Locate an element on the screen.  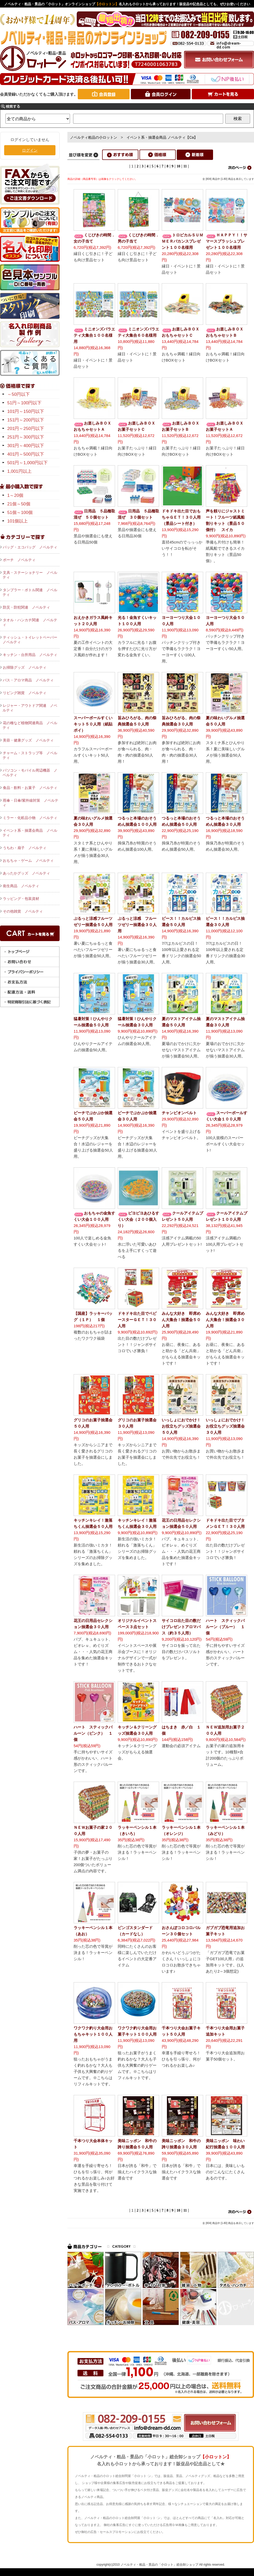
みんな大好き 即席めん大集合！抽選会３０人用 is located at coordinates (225, 1319).